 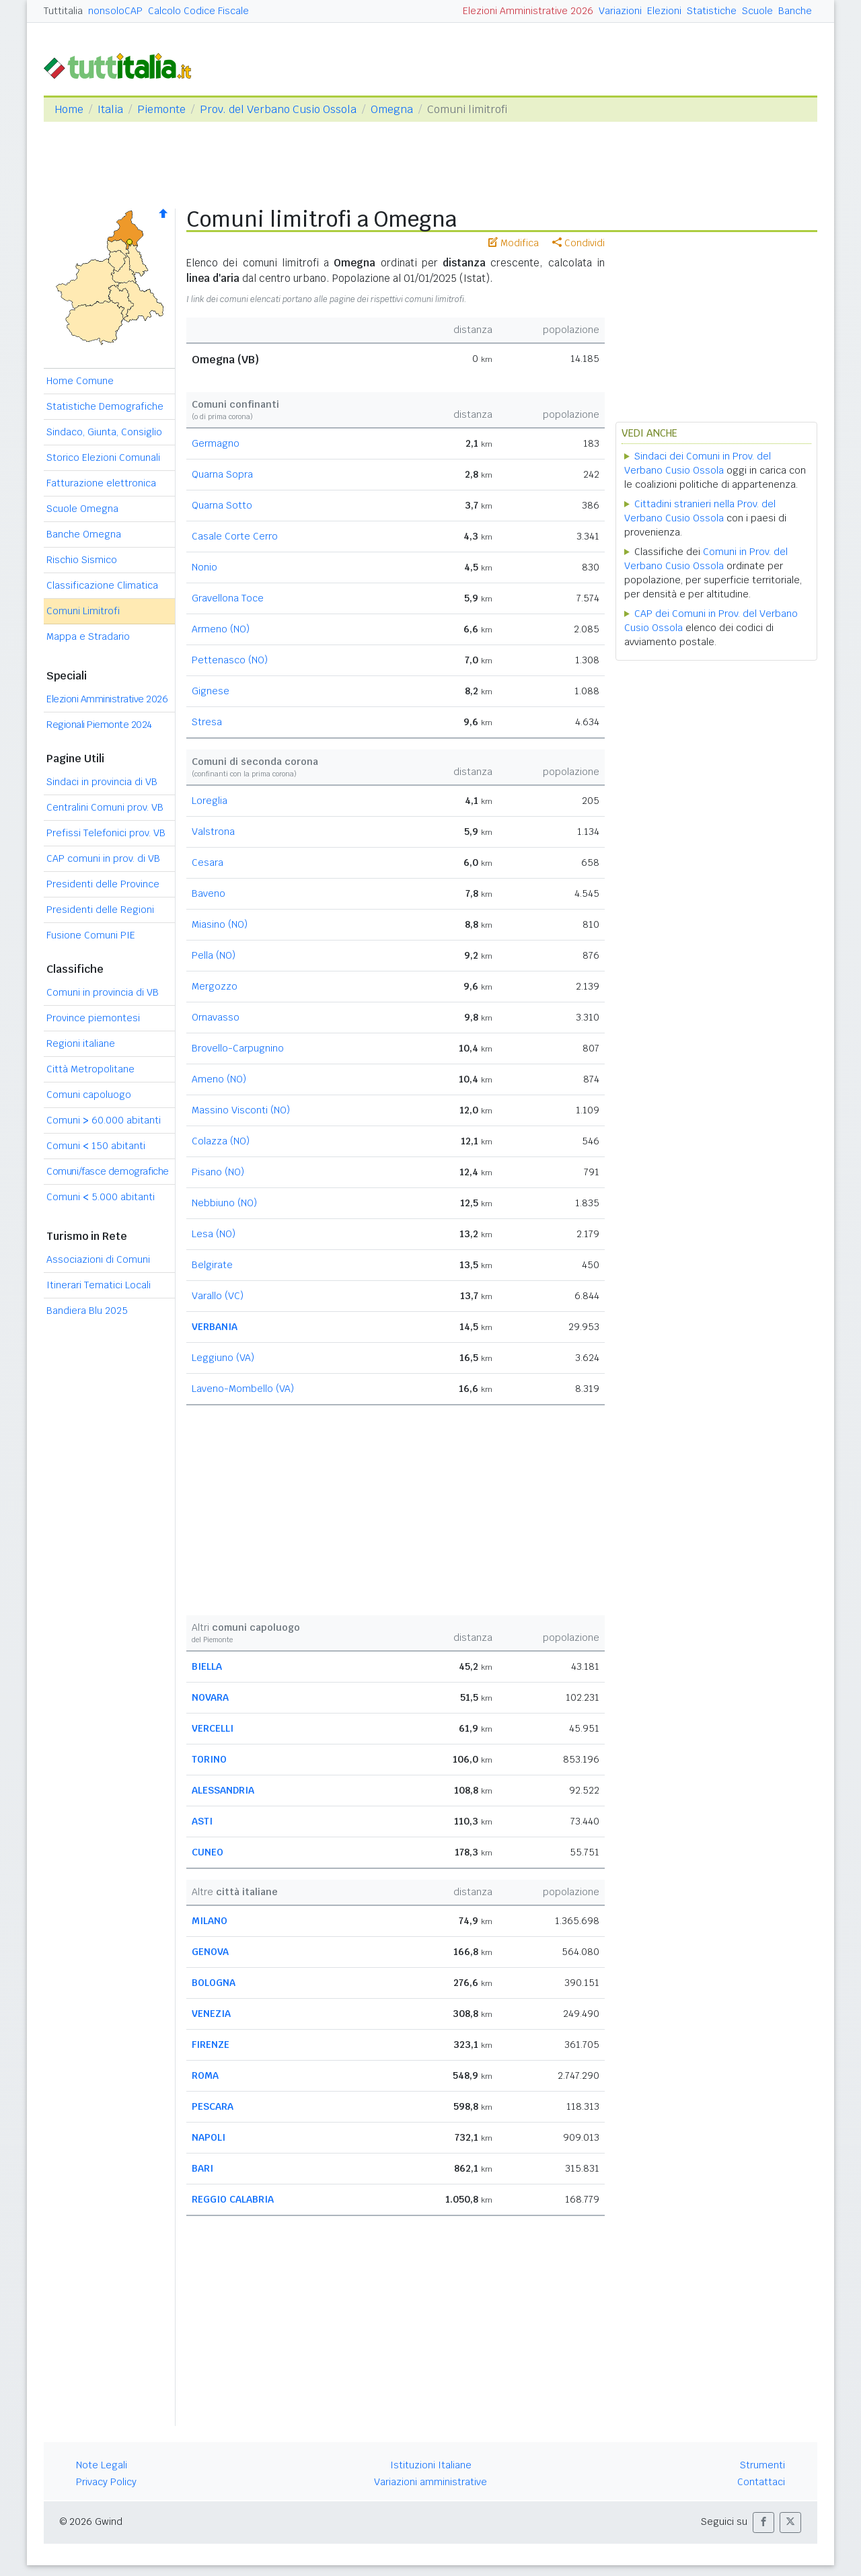 I want to click on Scuole, so click(x=757, y=11).